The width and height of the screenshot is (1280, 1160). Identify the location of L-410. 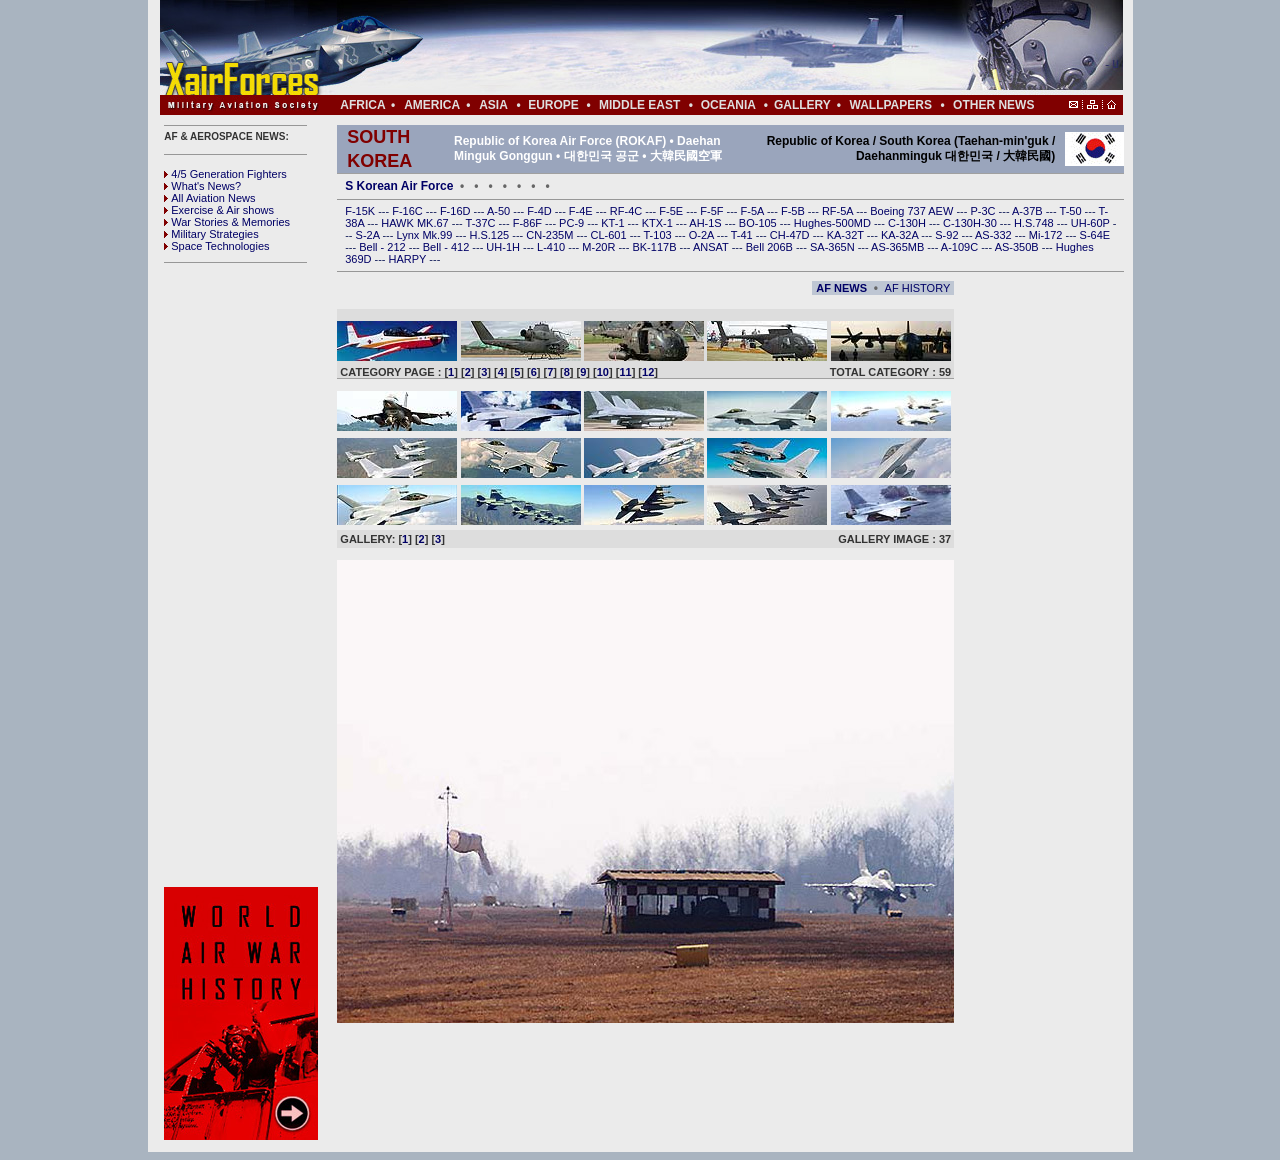
(552, 247).